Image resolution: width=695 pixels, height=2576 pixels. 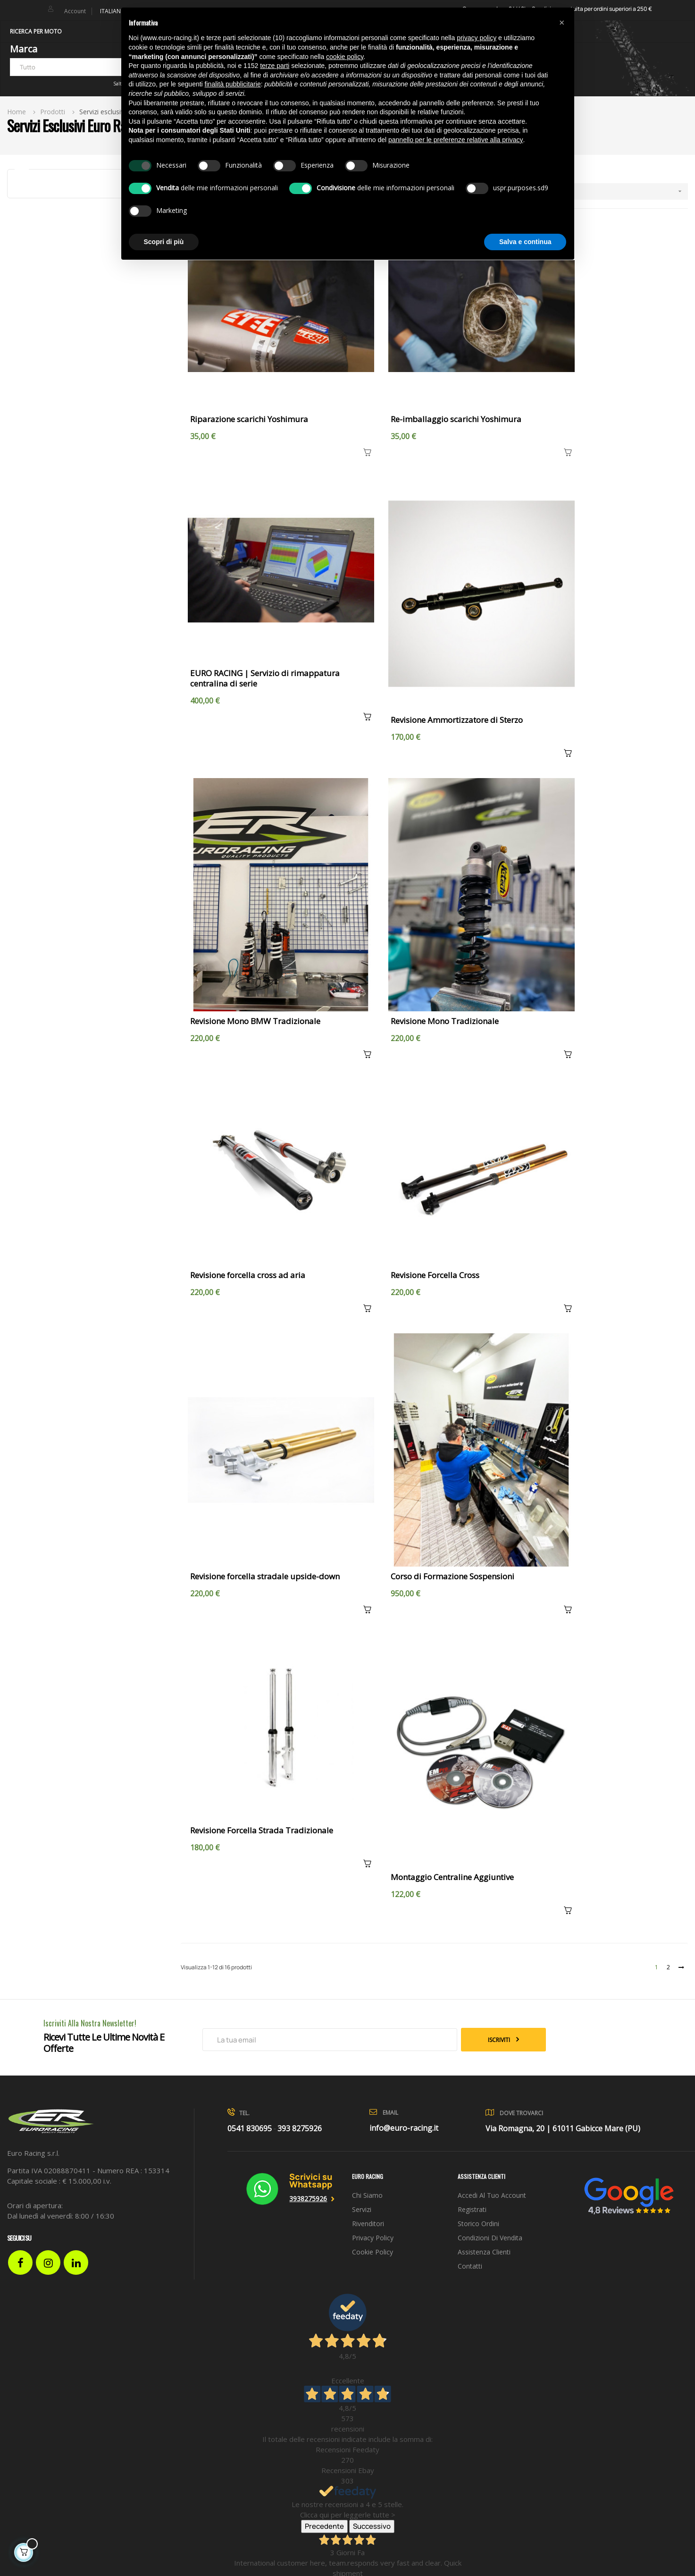 What do you see at coordinates (361, 1515) in the screenshot?
I see `Servizi` at bounding box center [361, 1515].